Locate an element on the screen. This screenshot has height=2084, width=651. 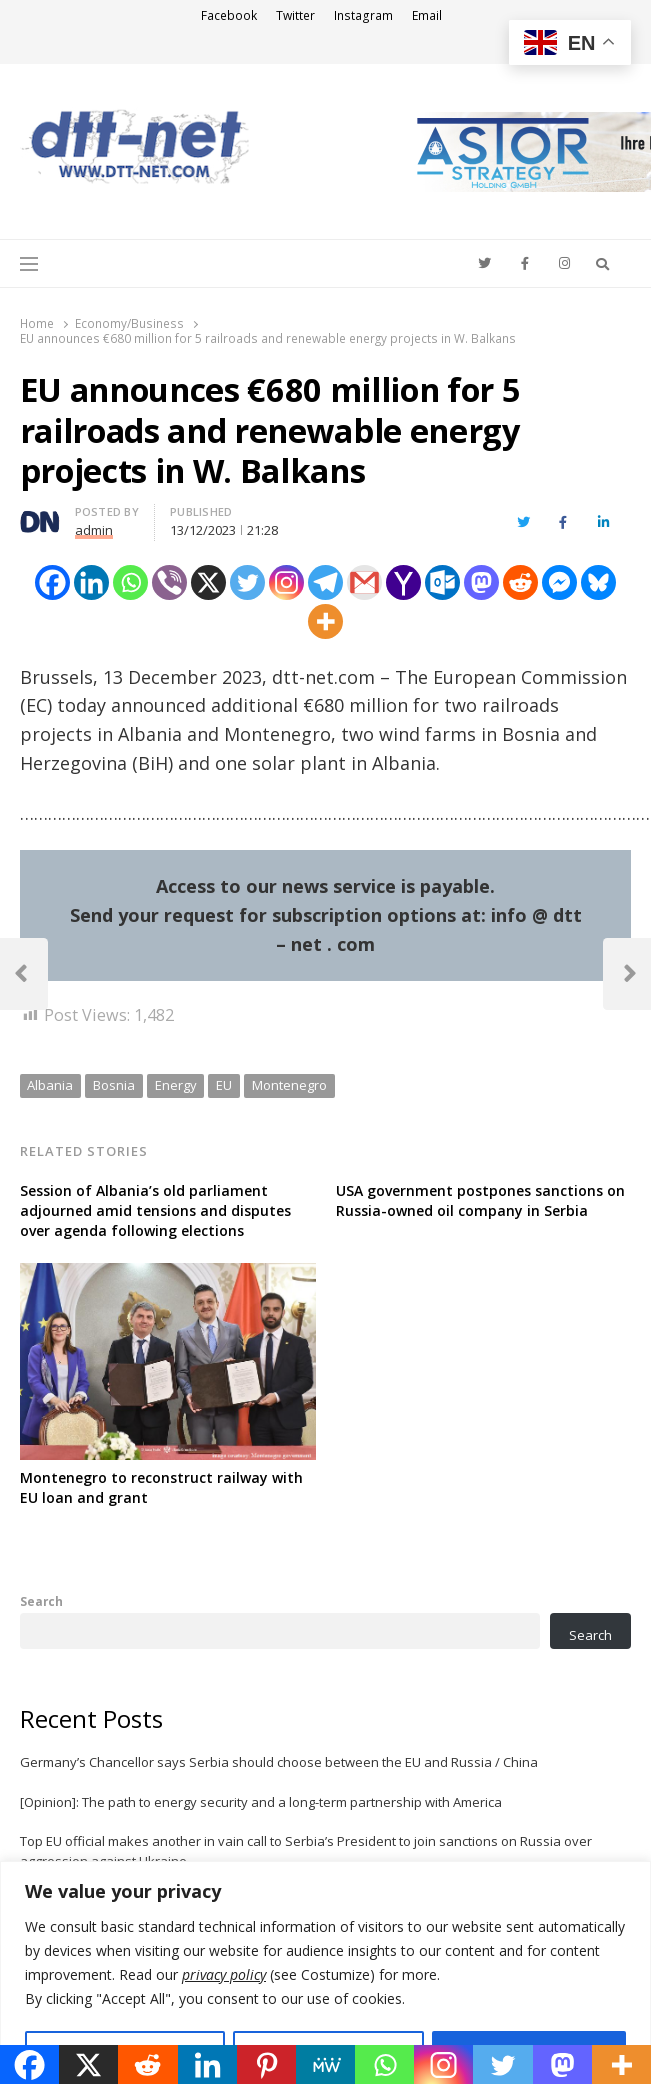
[Reddit] is located at coordinates (520, 582).